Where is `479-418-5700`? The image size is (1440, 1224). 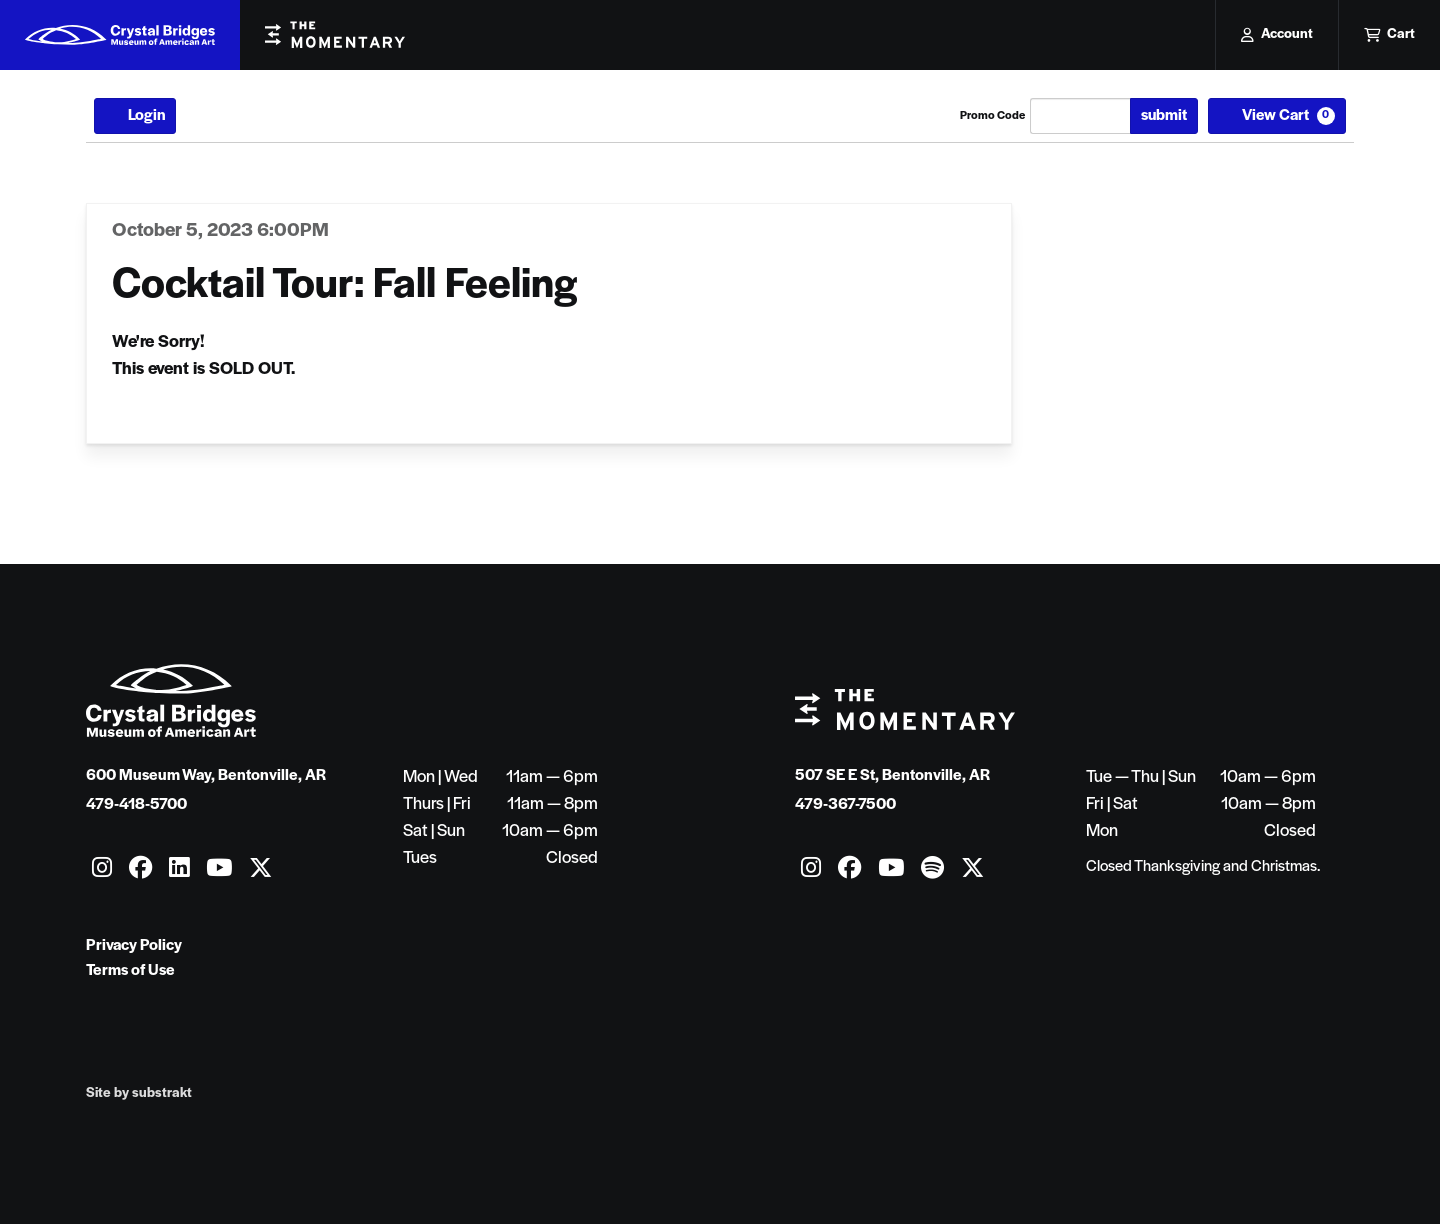
479-418-5700 is located at coordinates (136, 805).